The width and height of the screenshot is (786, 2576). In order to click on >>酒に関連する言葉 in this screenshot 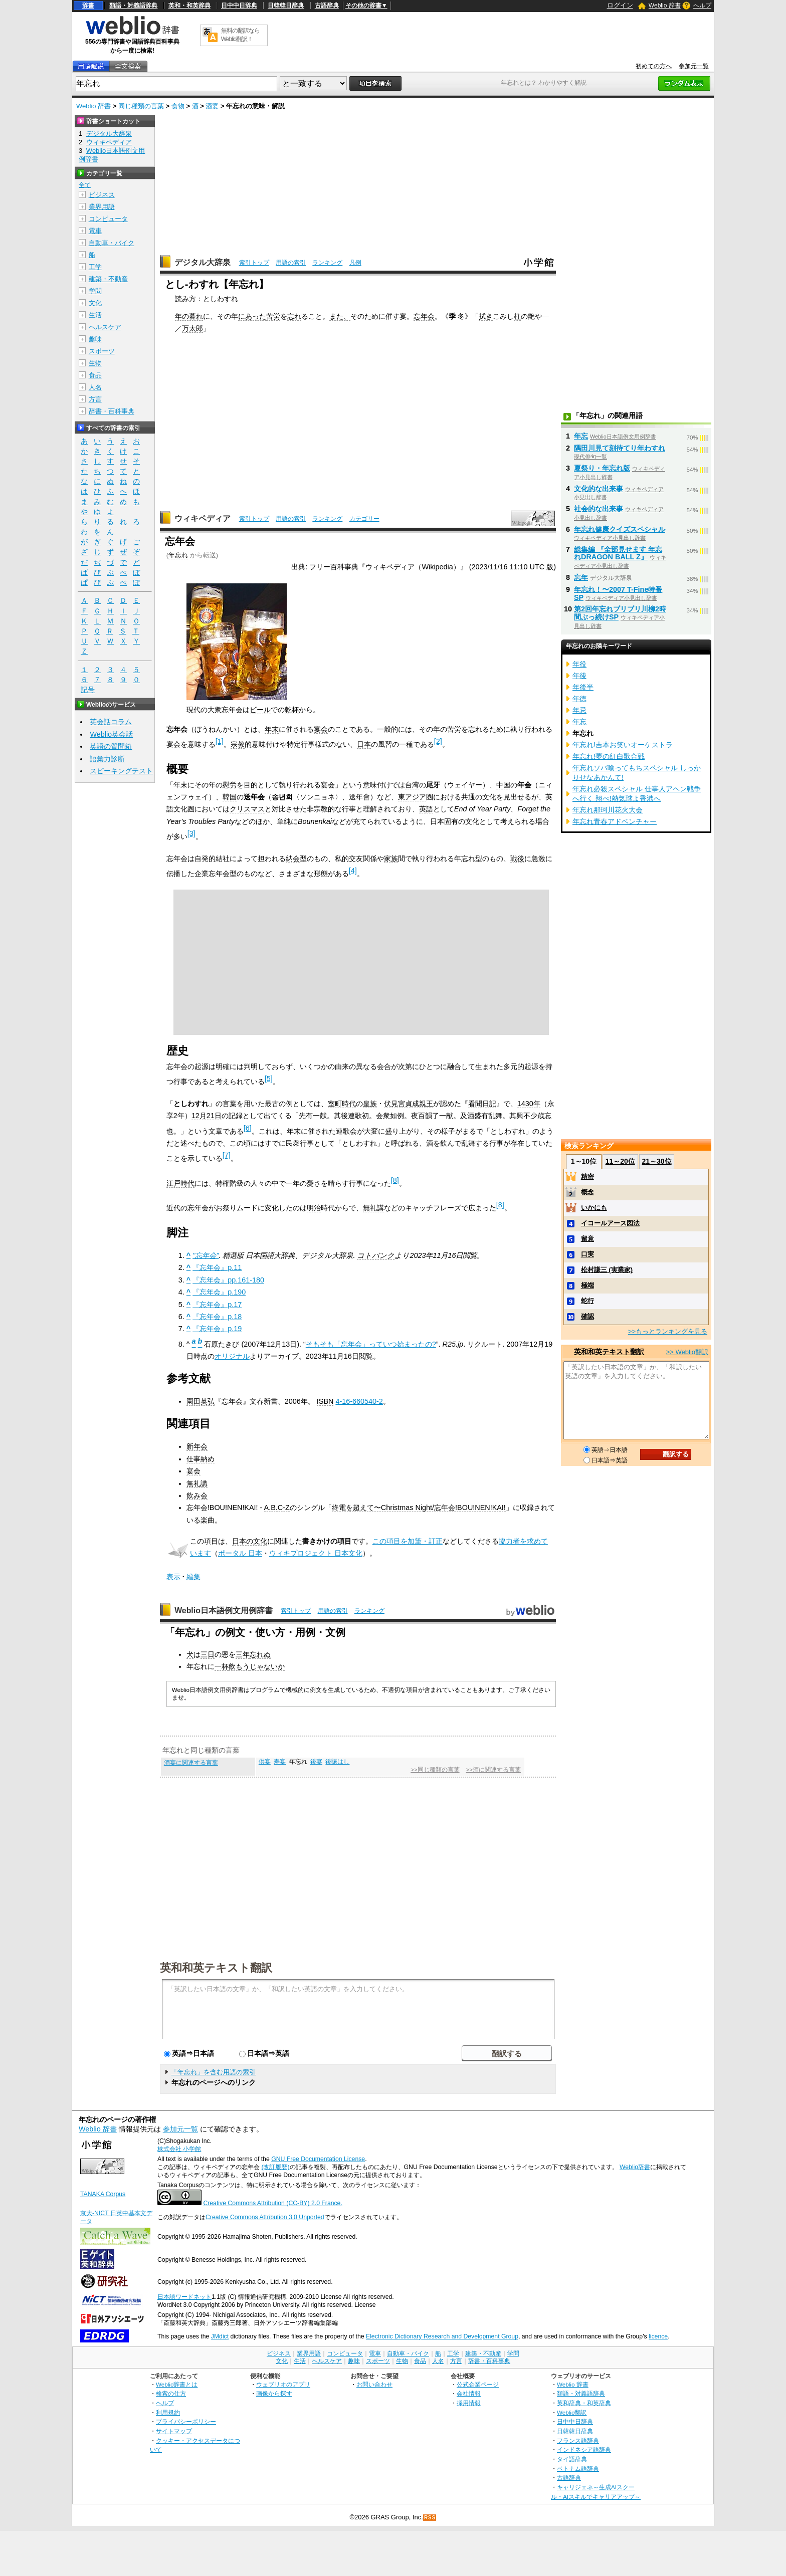, I will do `click(493, 1770)`.